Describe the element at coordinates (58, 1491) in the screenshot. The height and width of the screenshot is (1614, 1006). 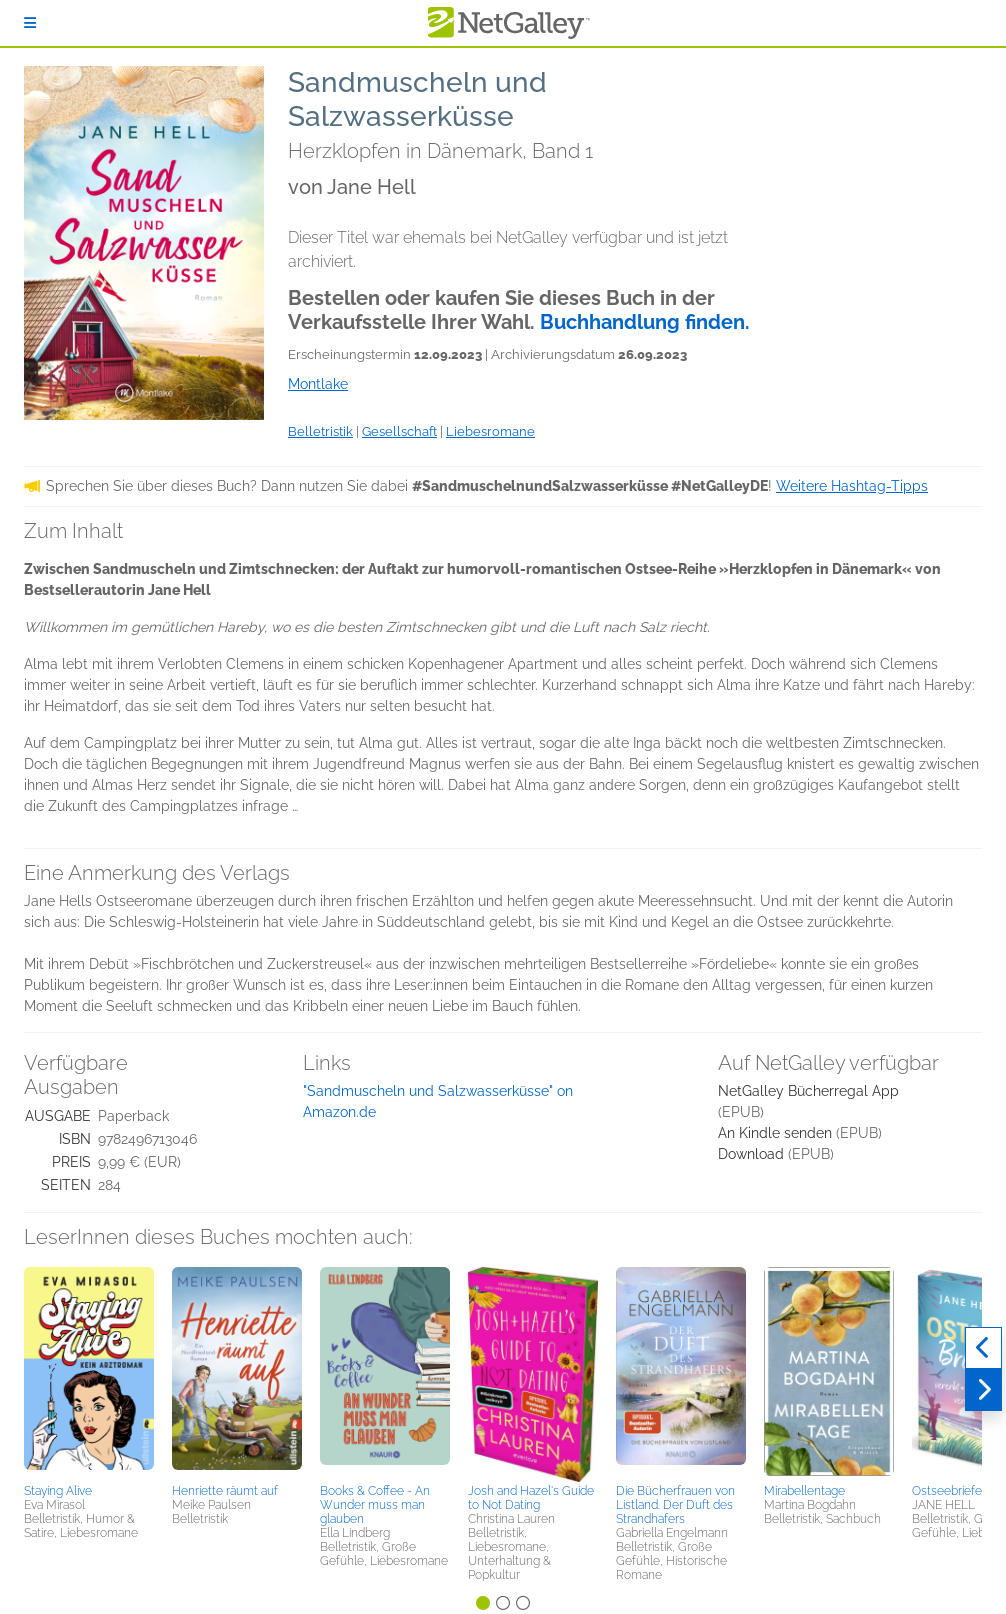
I see `Staying Alive` at that location.